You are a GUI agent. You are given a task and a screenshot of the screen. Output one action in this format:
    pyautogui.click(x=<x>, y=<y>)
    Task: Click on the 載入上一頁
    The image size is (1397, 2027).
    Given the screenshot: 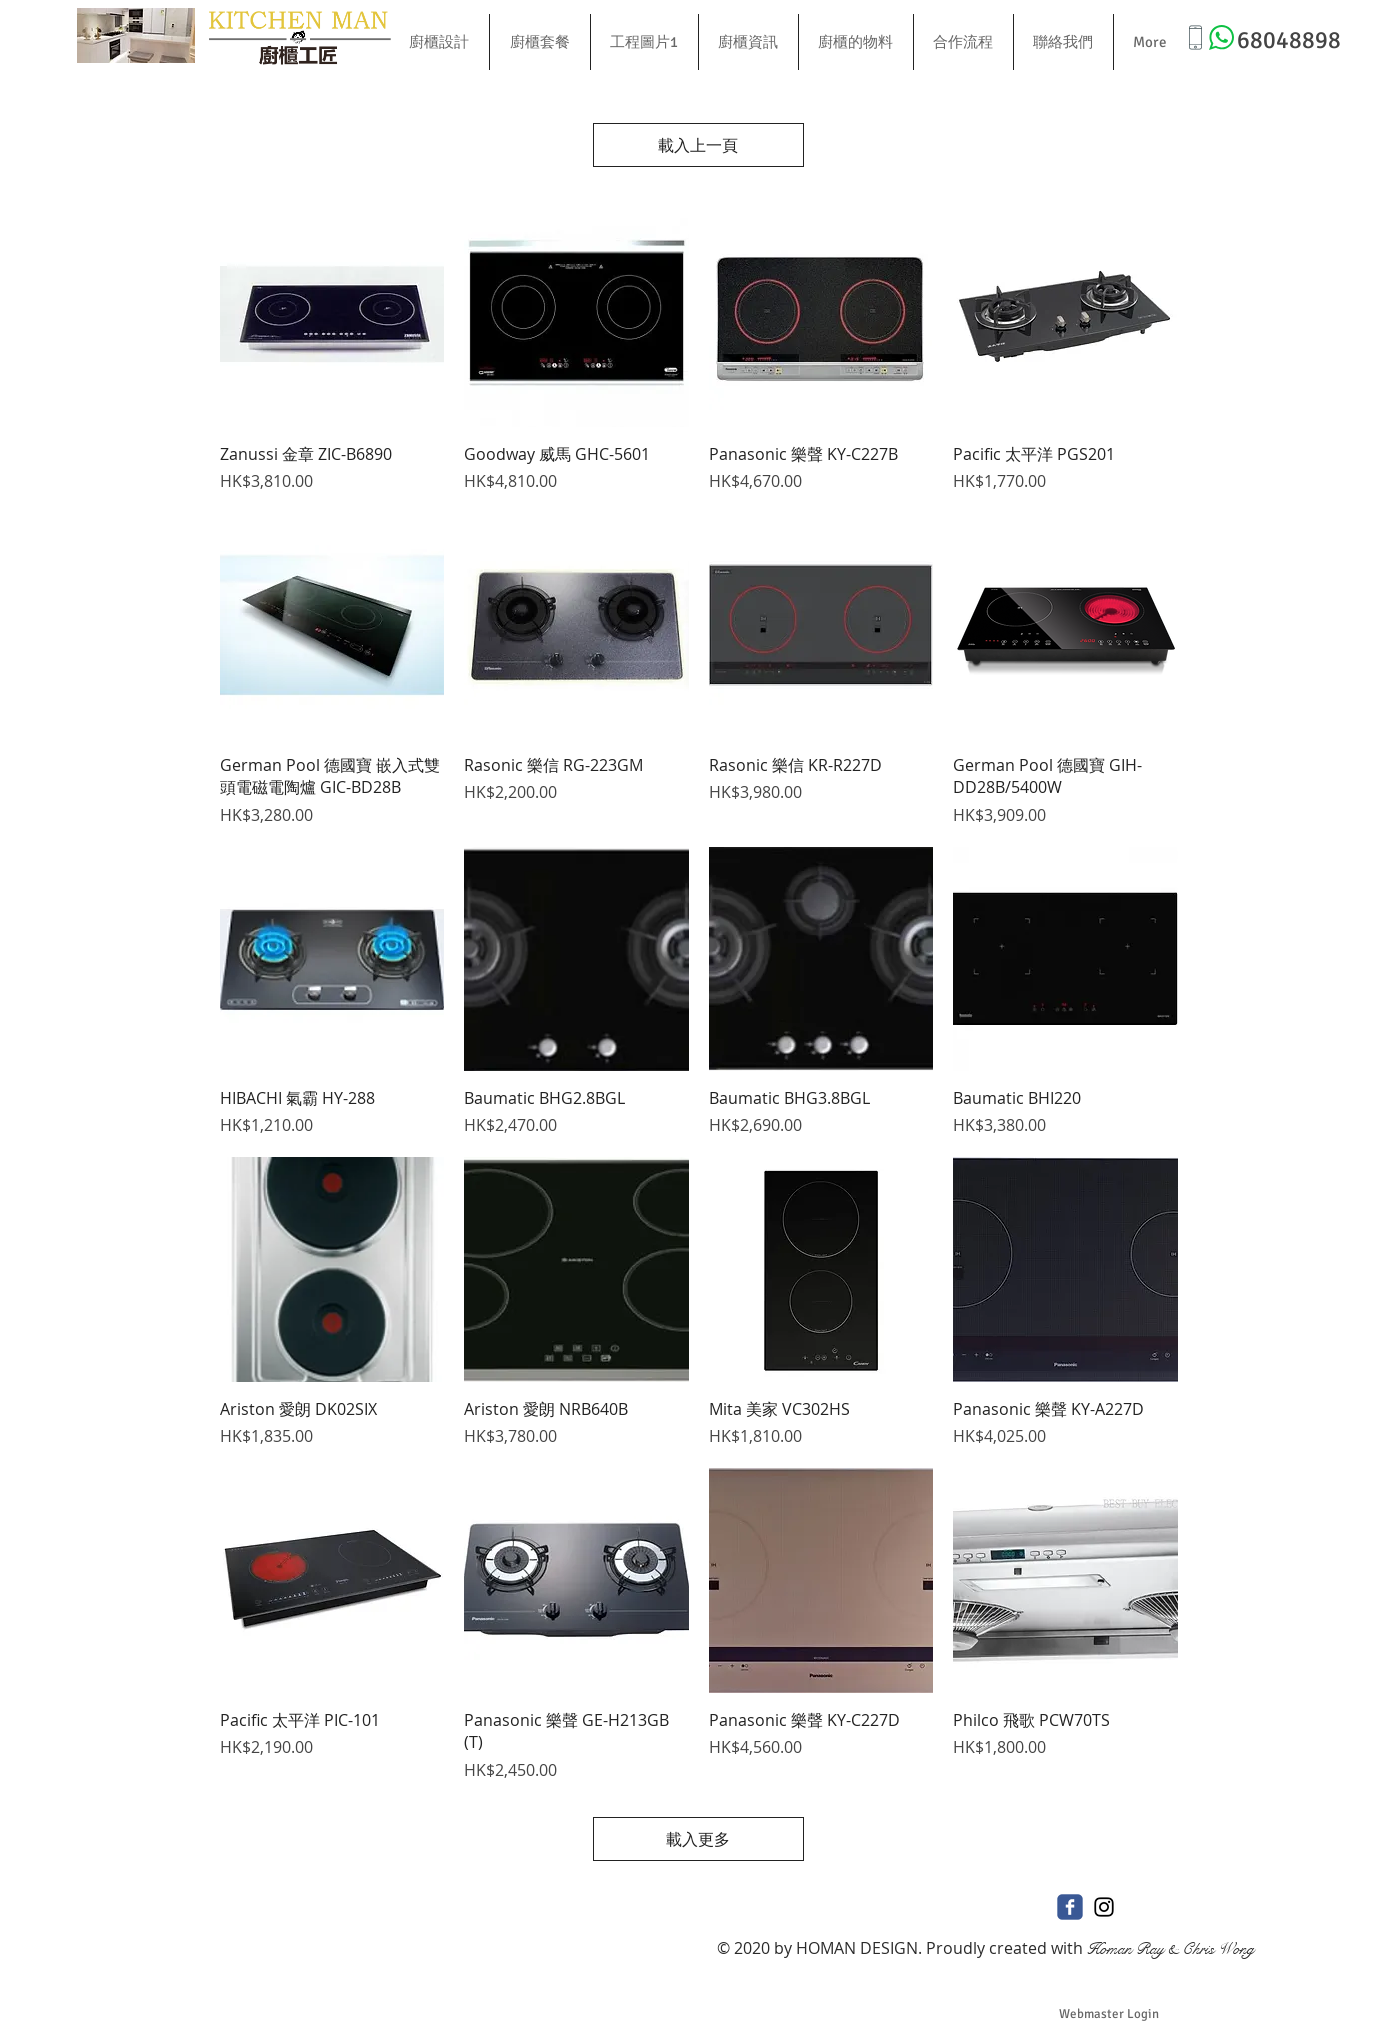 What is the action you would take?
    pyautogui.click(x=699, y=145)
    